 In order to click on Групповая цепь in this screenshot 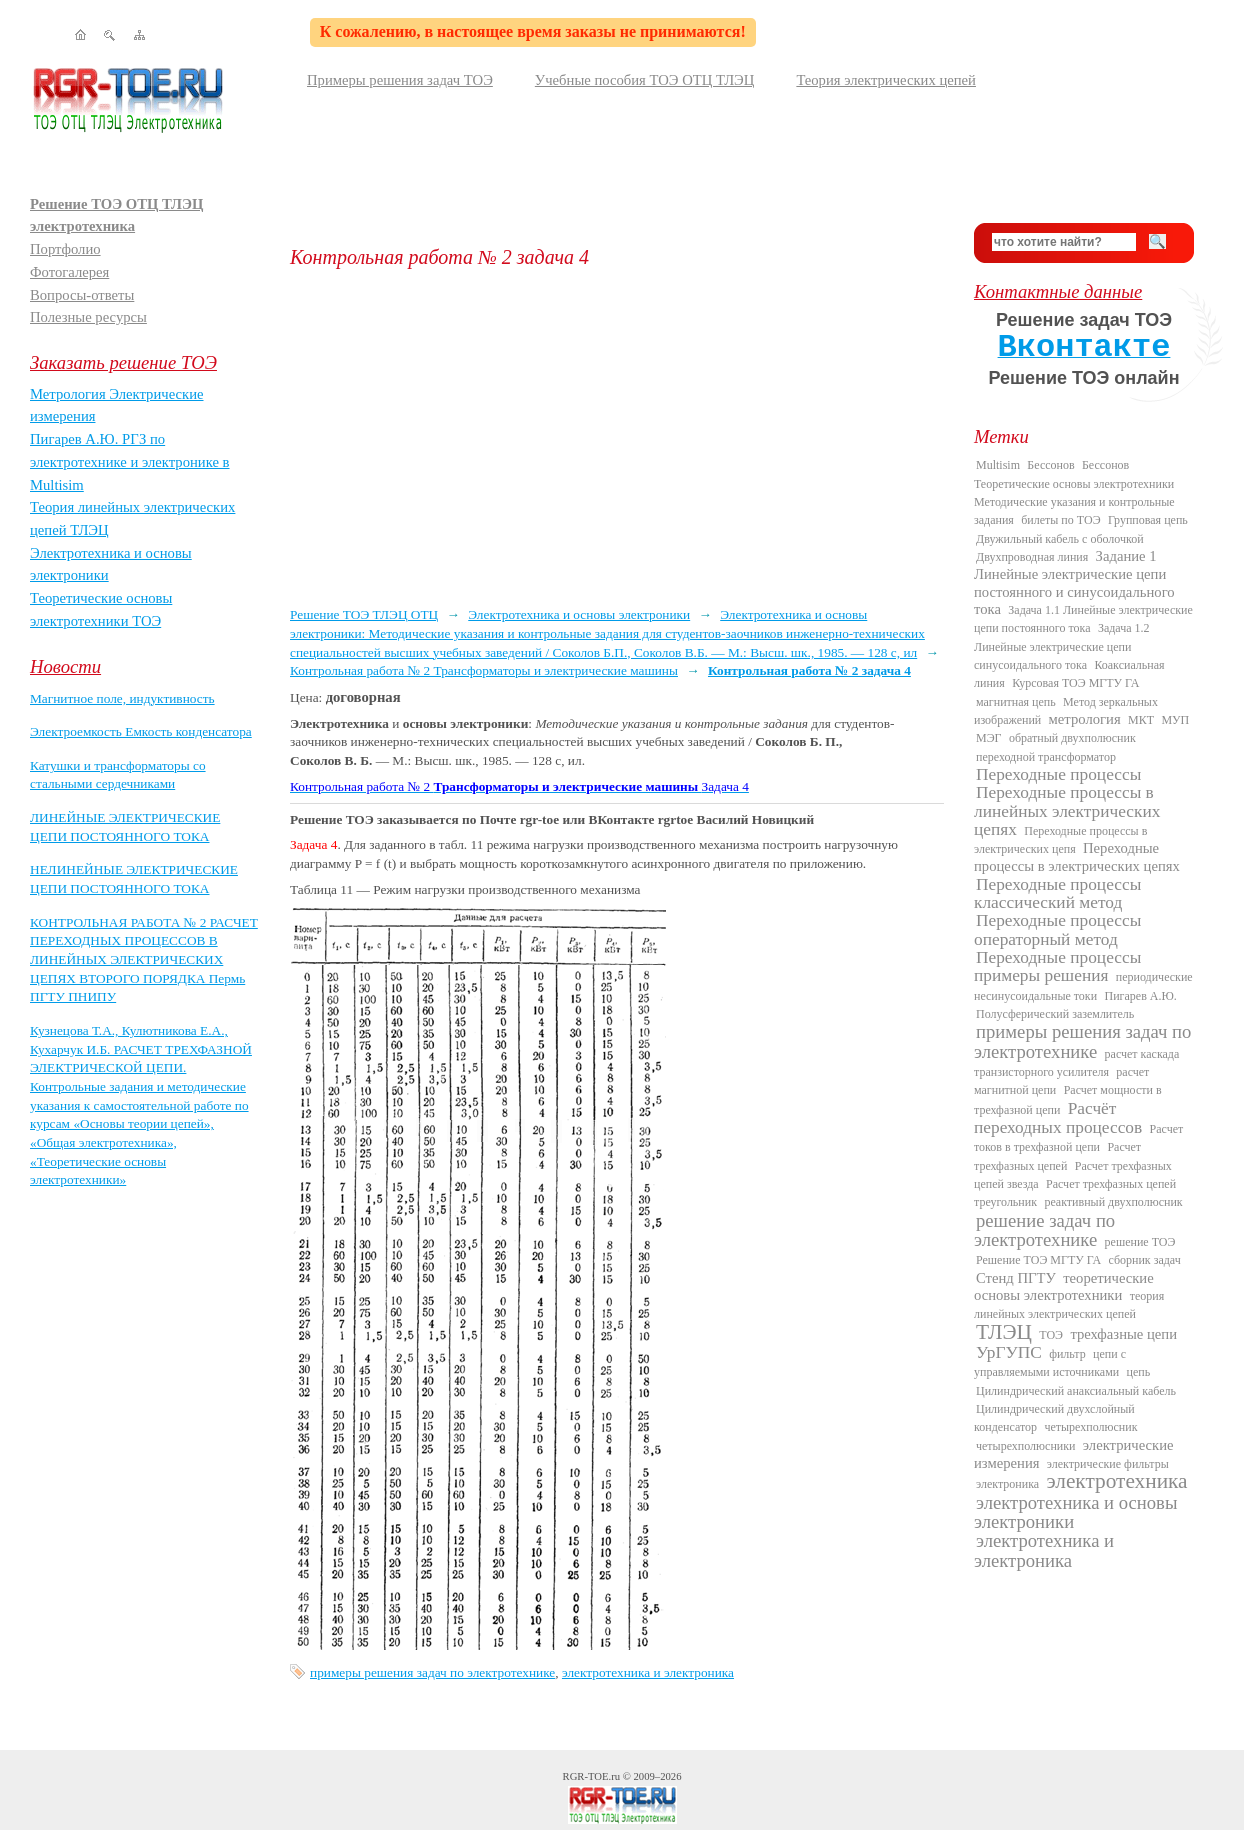, I will do `click(1148, 520)`.